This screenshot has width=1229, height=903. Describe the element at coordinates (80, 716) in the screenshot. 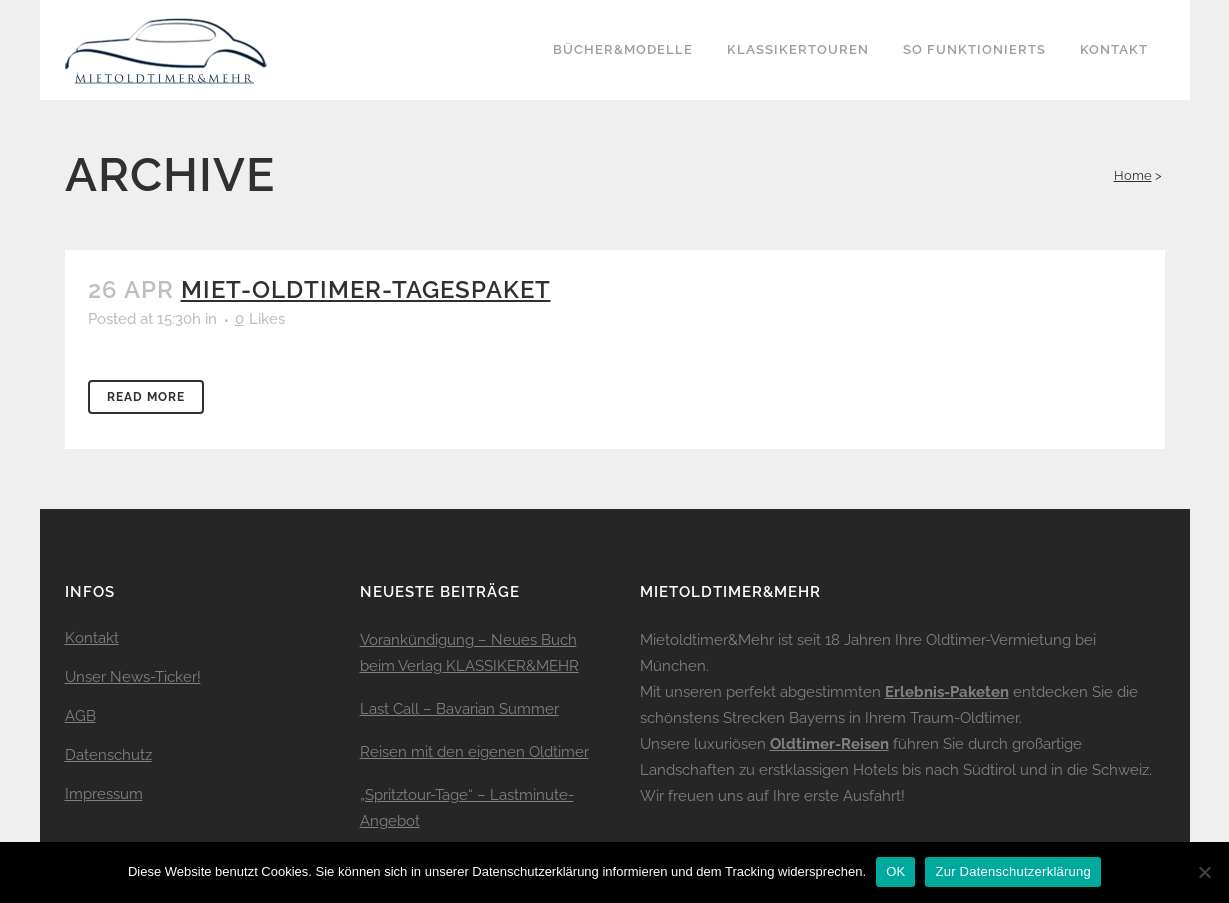

I see `AGB` at that location.